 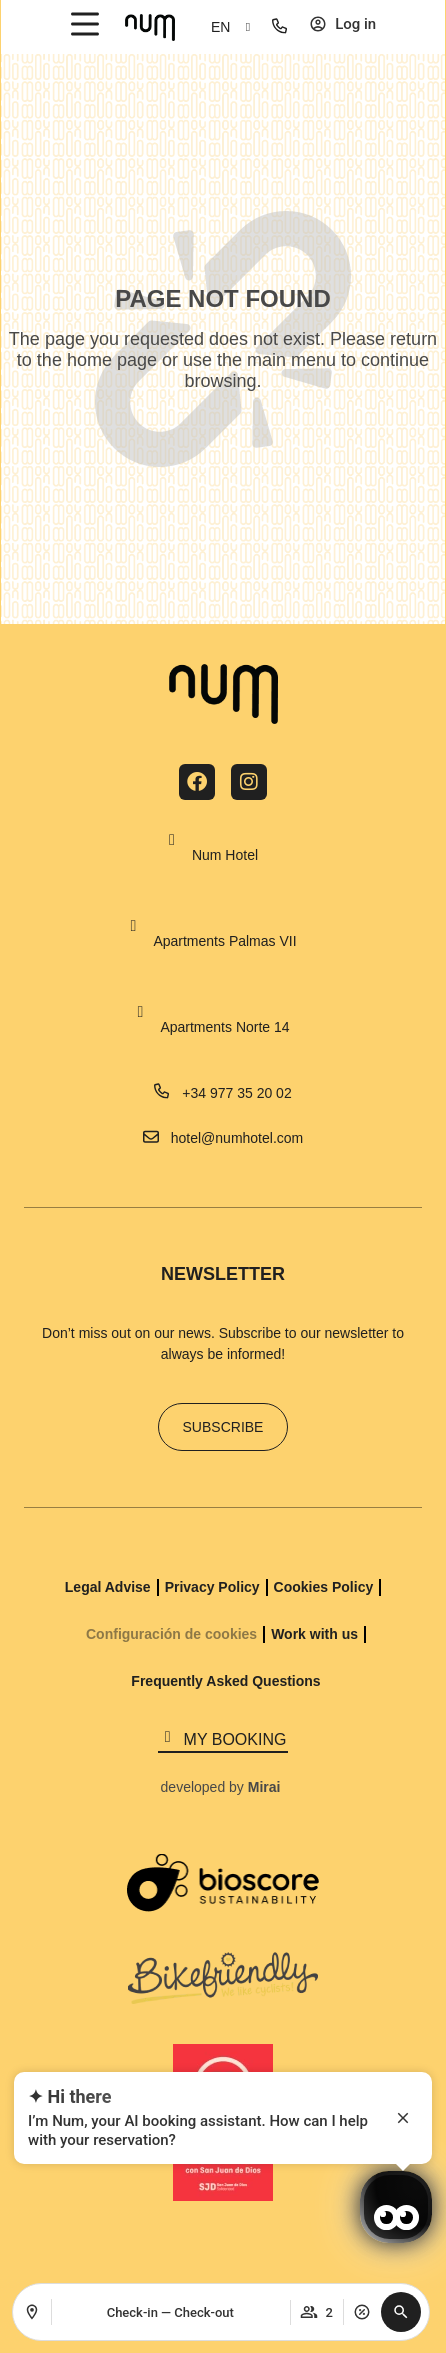 I want to click on Privacy Policy, so click(x=212, y=1587).